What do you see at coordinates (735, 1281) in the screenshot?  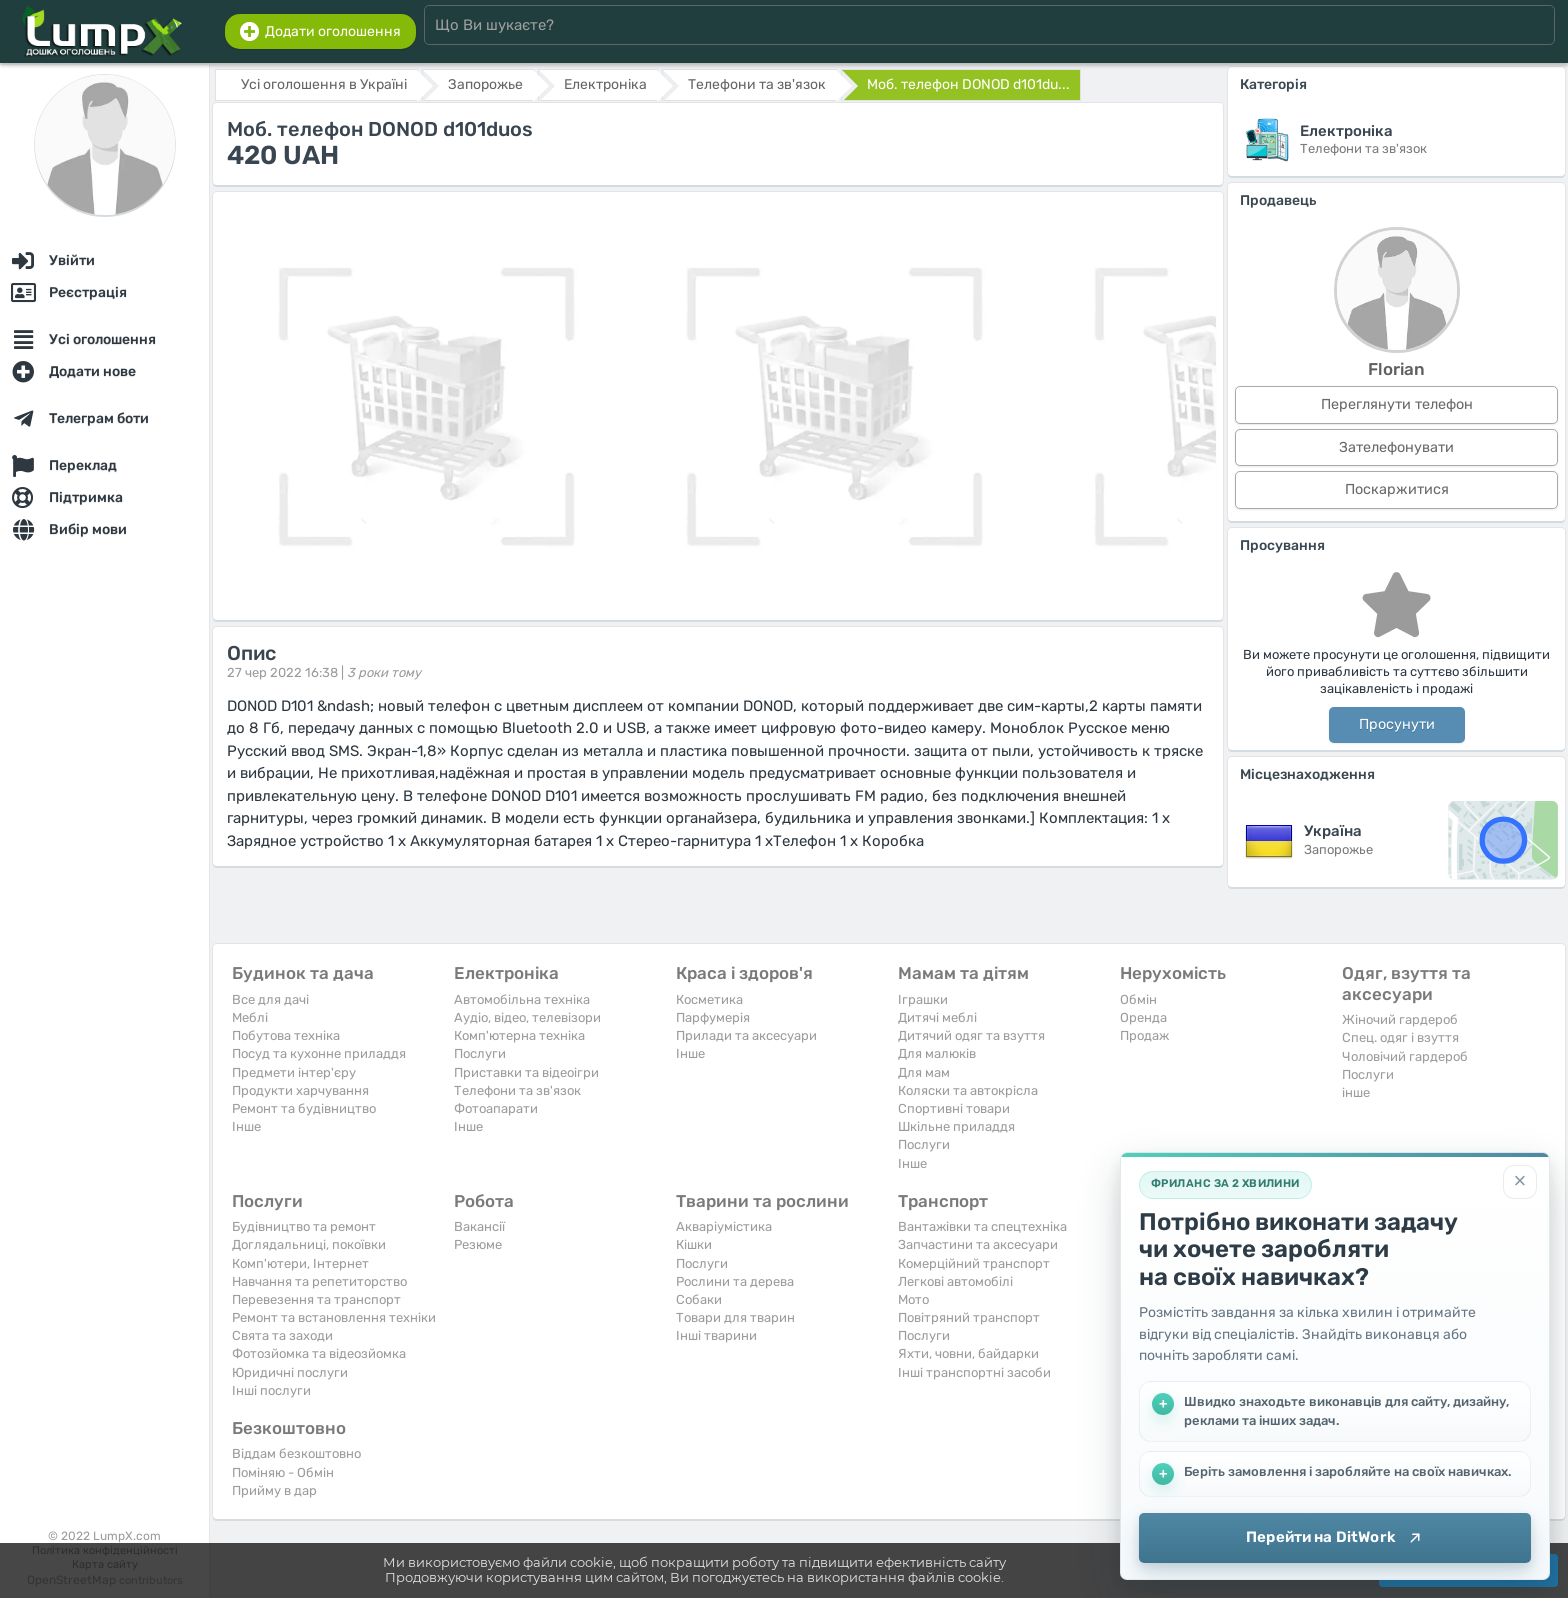 I see `Рослини та дерева` at bounding box center [735, 1281].